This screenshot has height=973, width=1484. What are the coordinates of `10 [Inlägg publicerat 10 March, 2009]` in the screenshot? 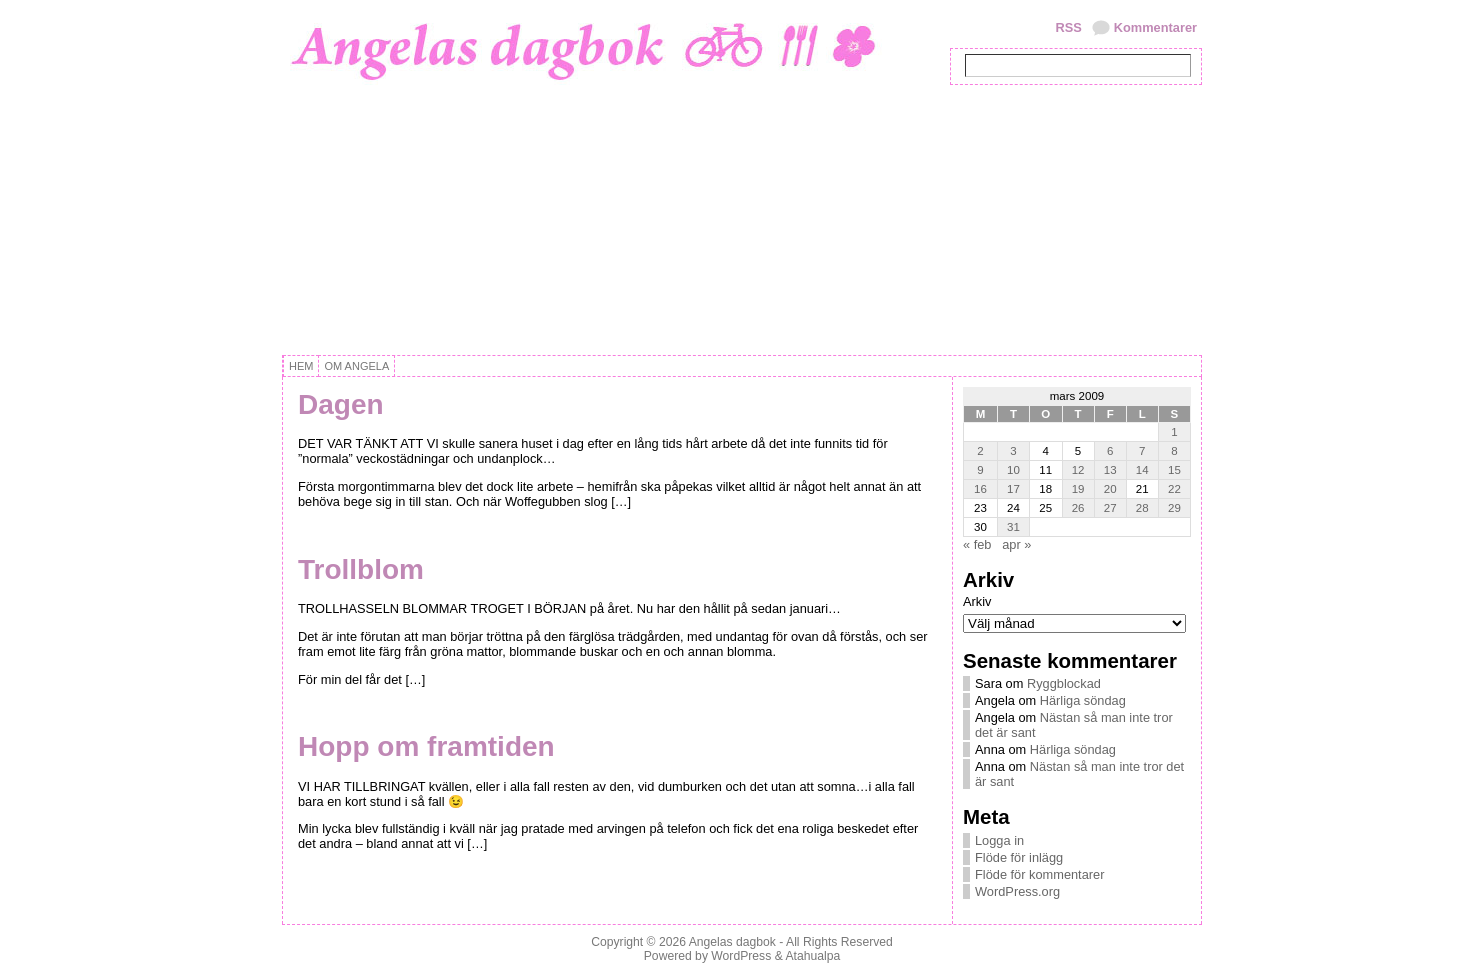 It's located at (1013, 470).